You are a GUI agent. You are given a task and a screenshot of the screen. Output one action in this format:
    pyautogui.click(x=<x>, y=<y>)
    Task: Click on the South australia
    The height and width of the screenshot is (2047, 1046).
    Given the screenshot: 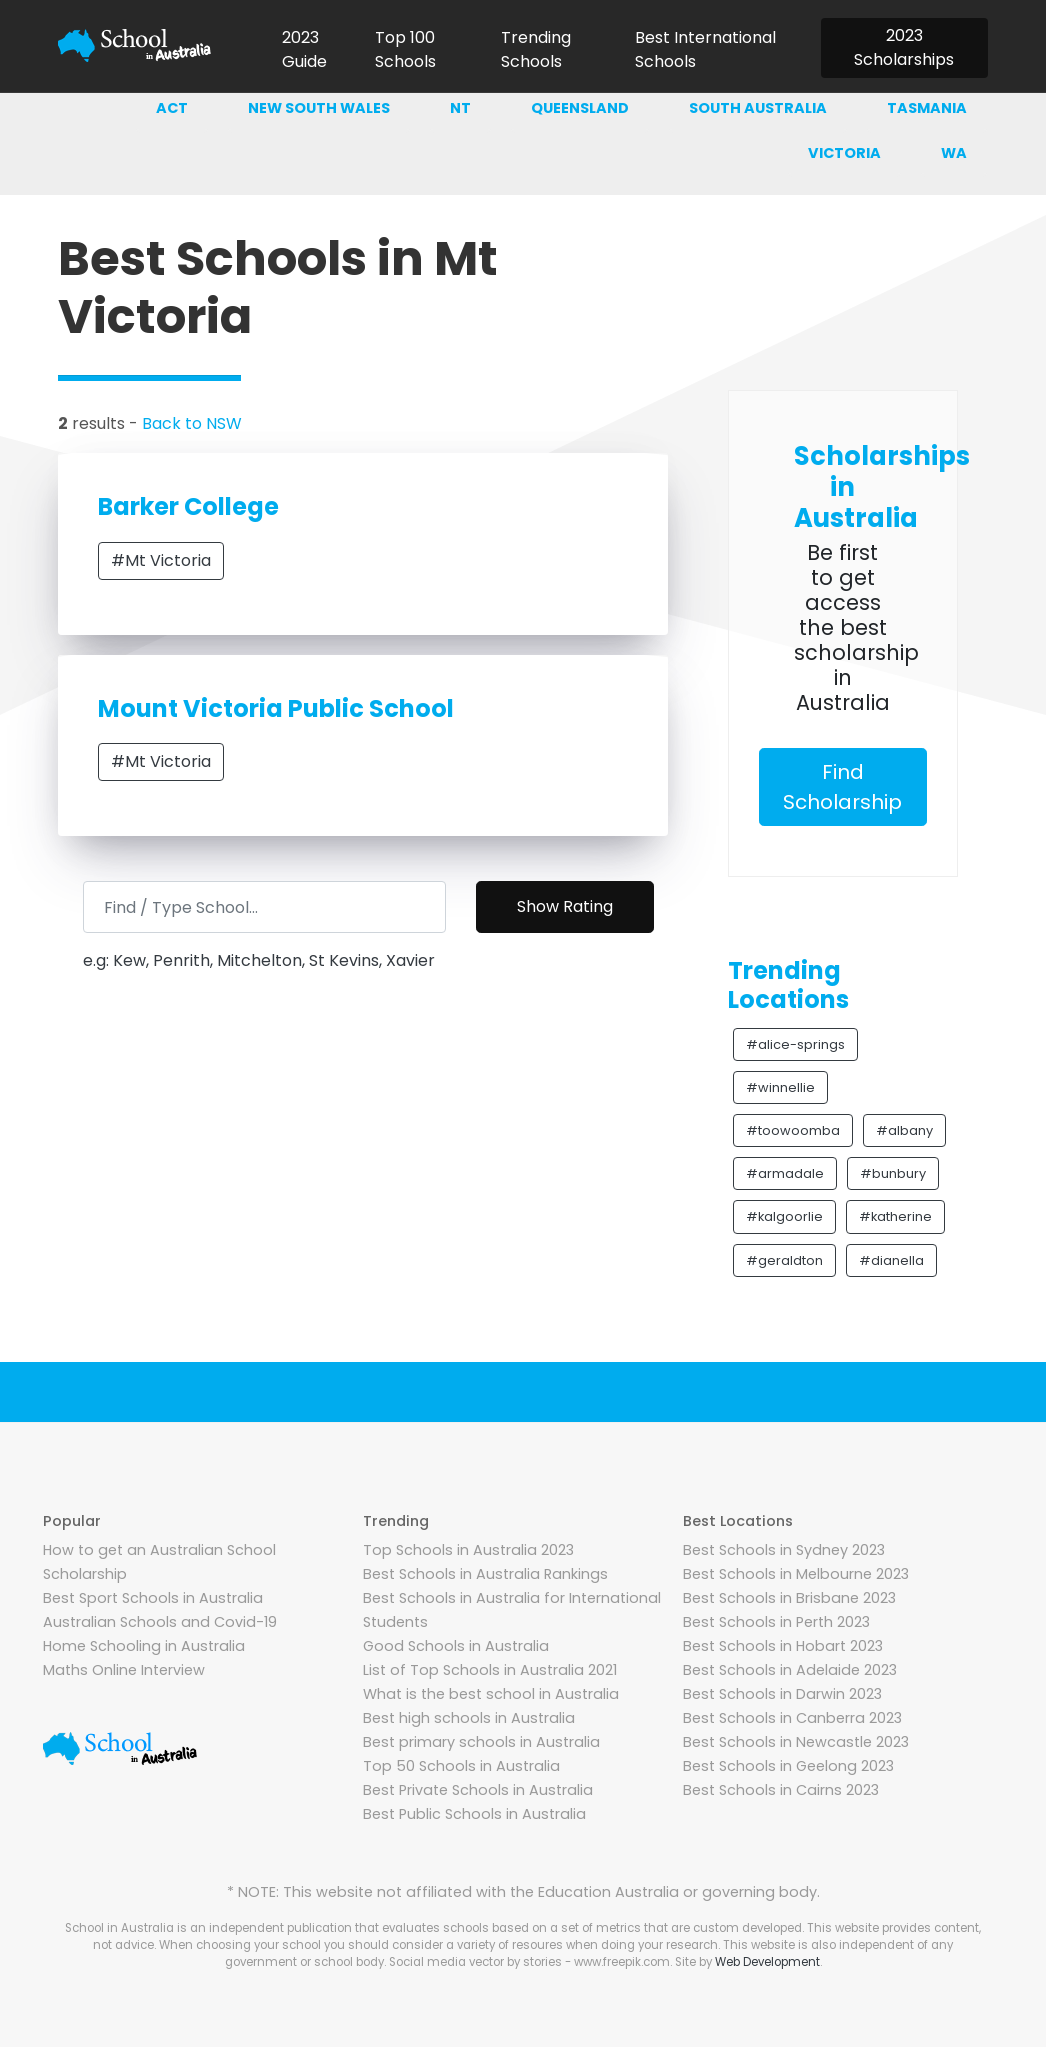 What is the action you would take?
    pyautogui.click(x=758, y=108)
    